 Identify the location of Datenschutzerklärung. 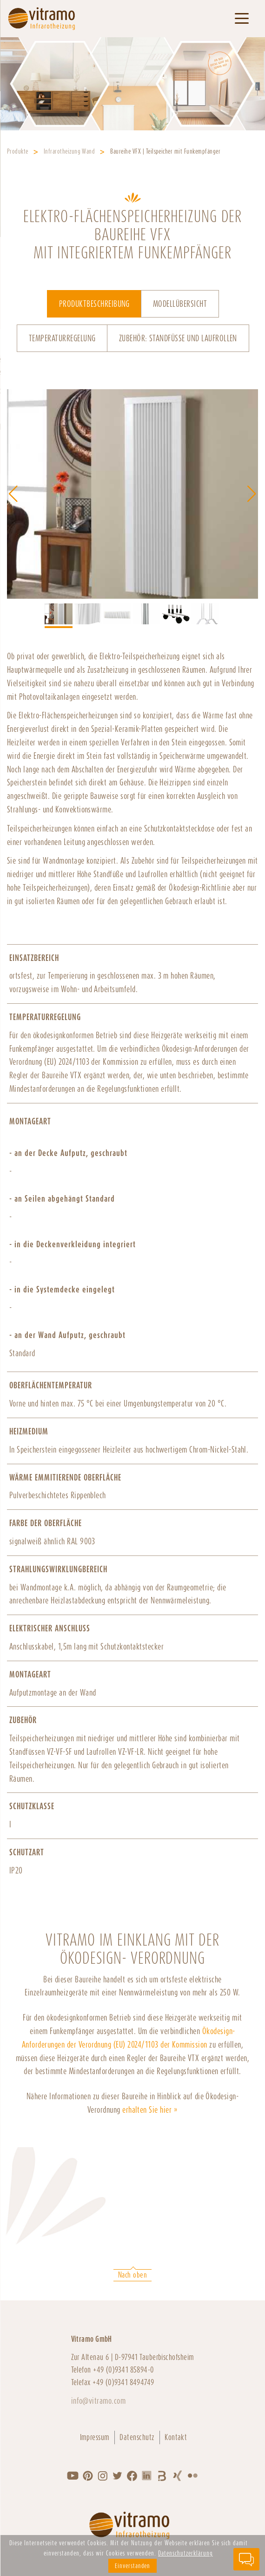
(185, 2553).